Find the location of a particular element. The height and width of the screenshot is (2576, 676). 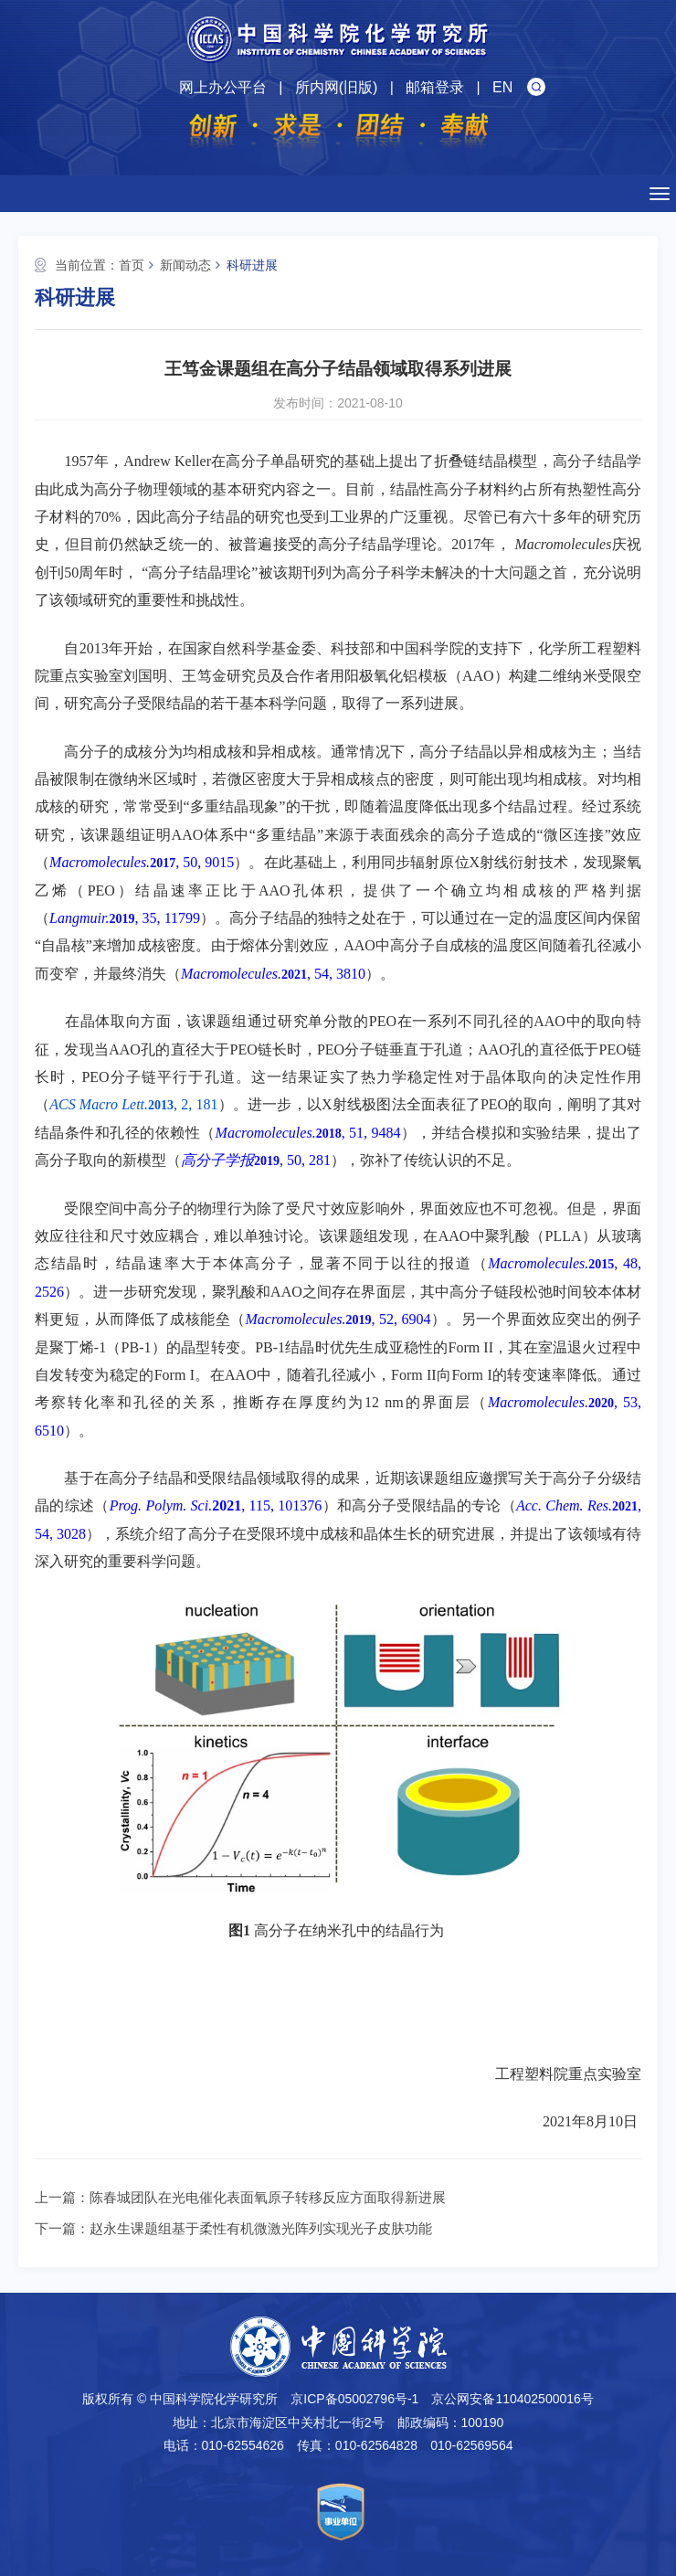

新闻动态 is located at coordinates (185, 265).